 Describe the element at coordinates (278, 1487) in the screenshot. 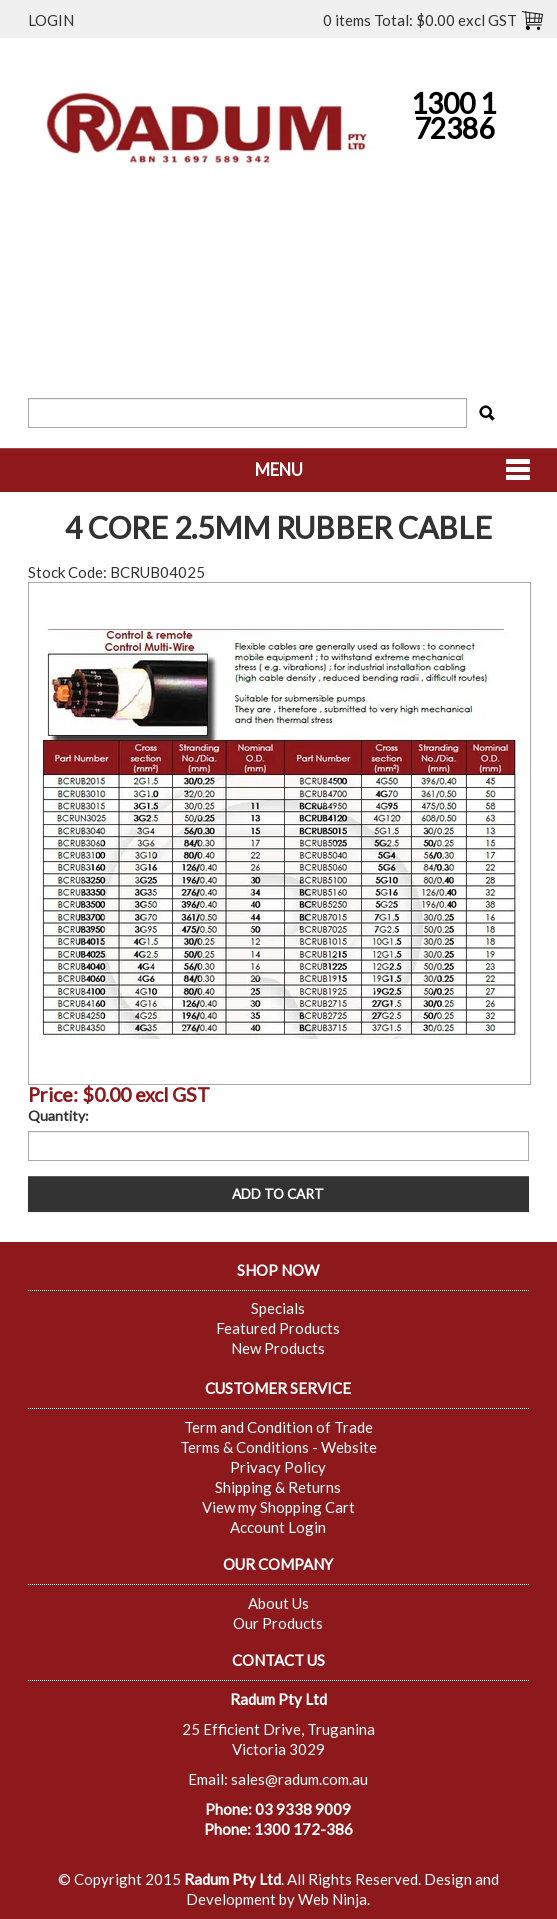

I see `Shipping & Returns` at that location.